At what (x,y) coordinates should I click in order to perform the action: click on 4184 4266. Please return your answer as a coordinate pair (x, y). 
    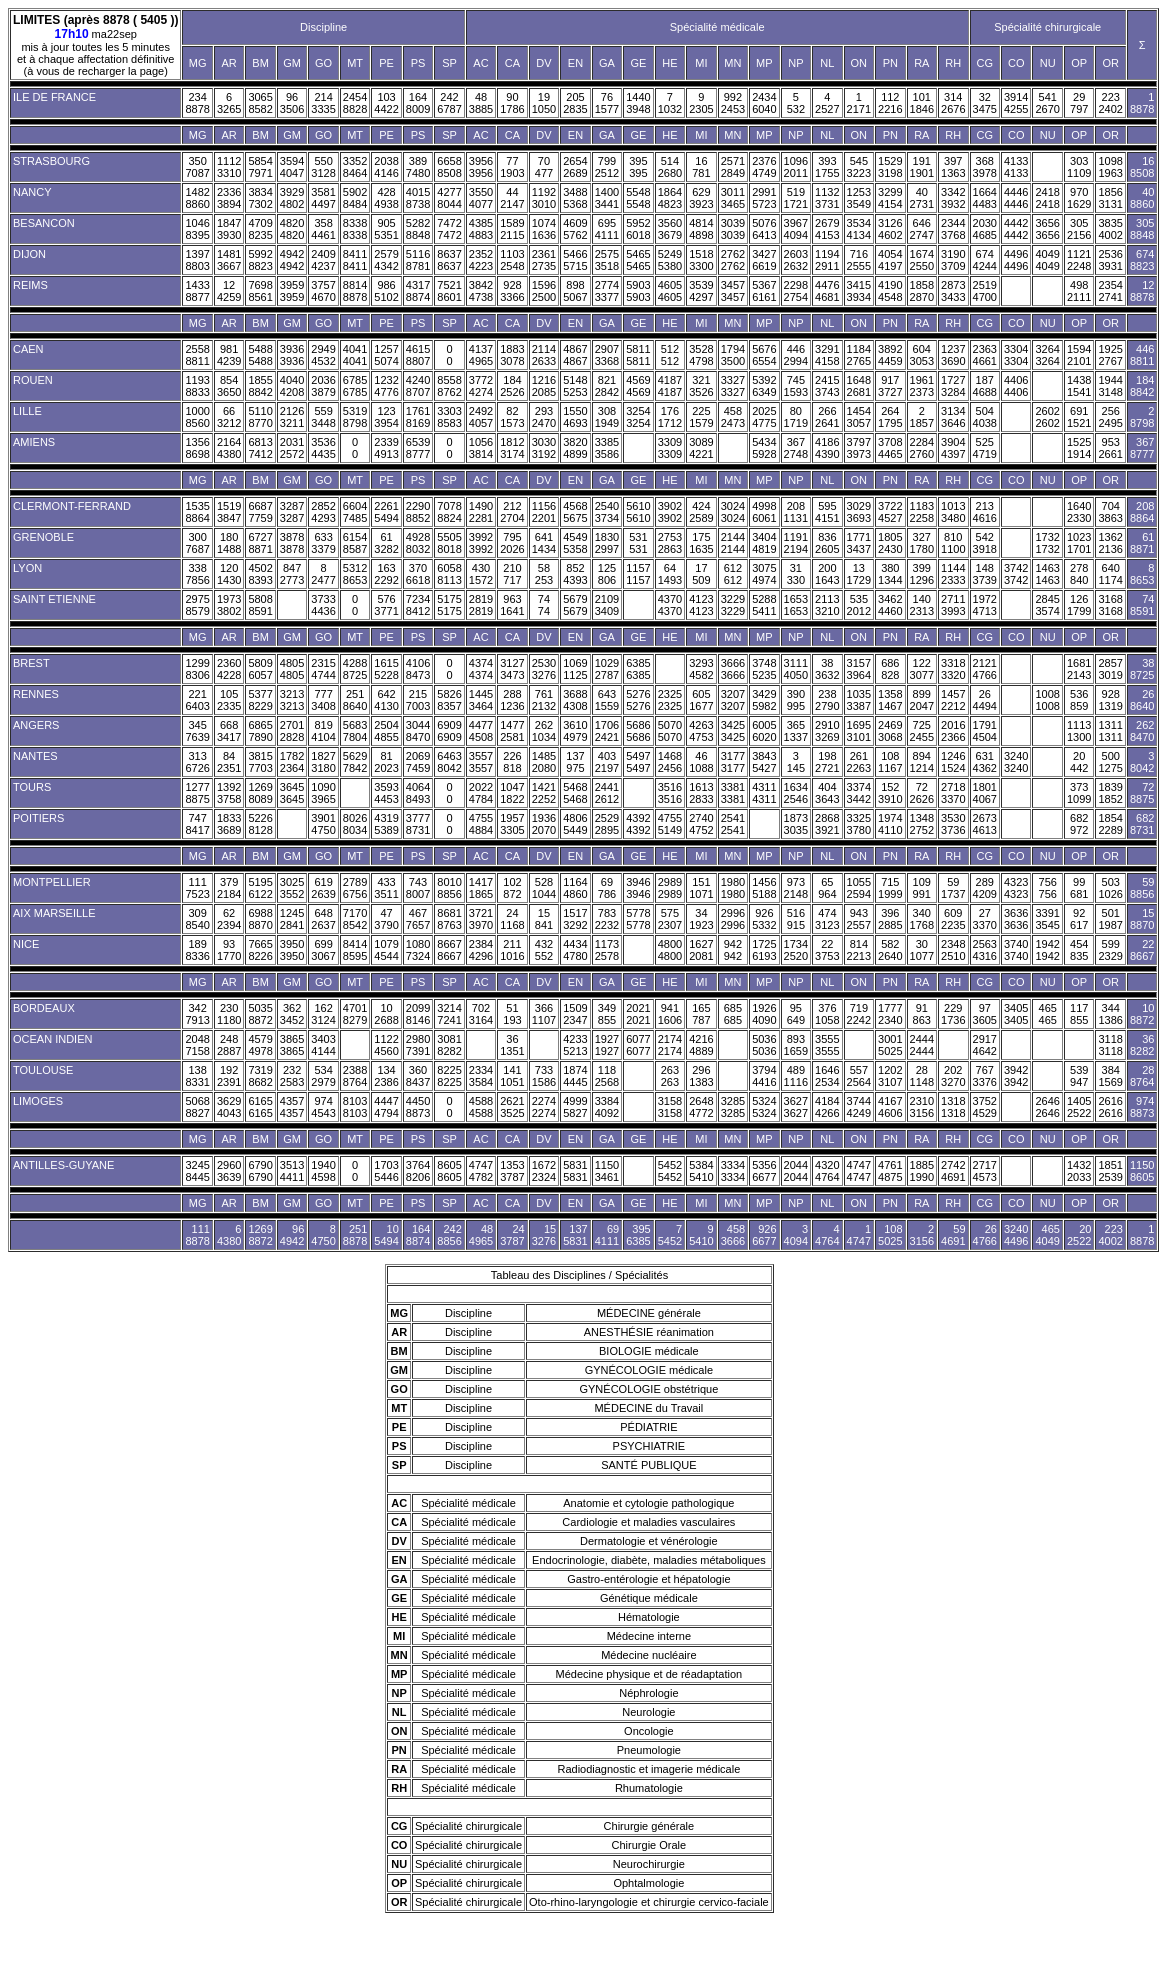
    Looking at the image, I should click on (827, 1107).